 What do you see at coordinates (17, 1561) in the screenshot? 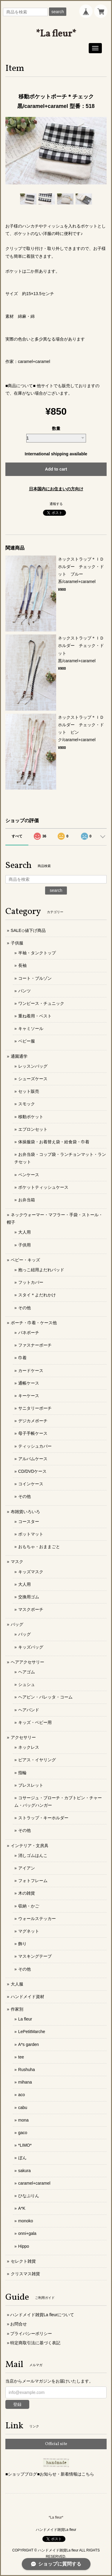
I see `マスク` at bounding box center [17, 1561].